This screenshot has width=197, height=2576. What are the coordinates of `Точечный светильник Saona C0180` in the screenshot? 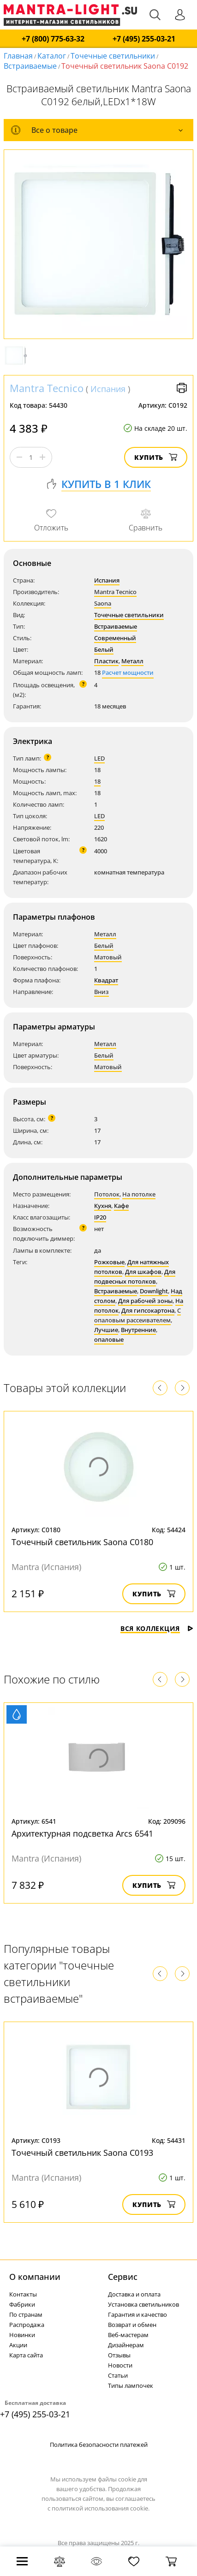 It's located at (82, 1541).